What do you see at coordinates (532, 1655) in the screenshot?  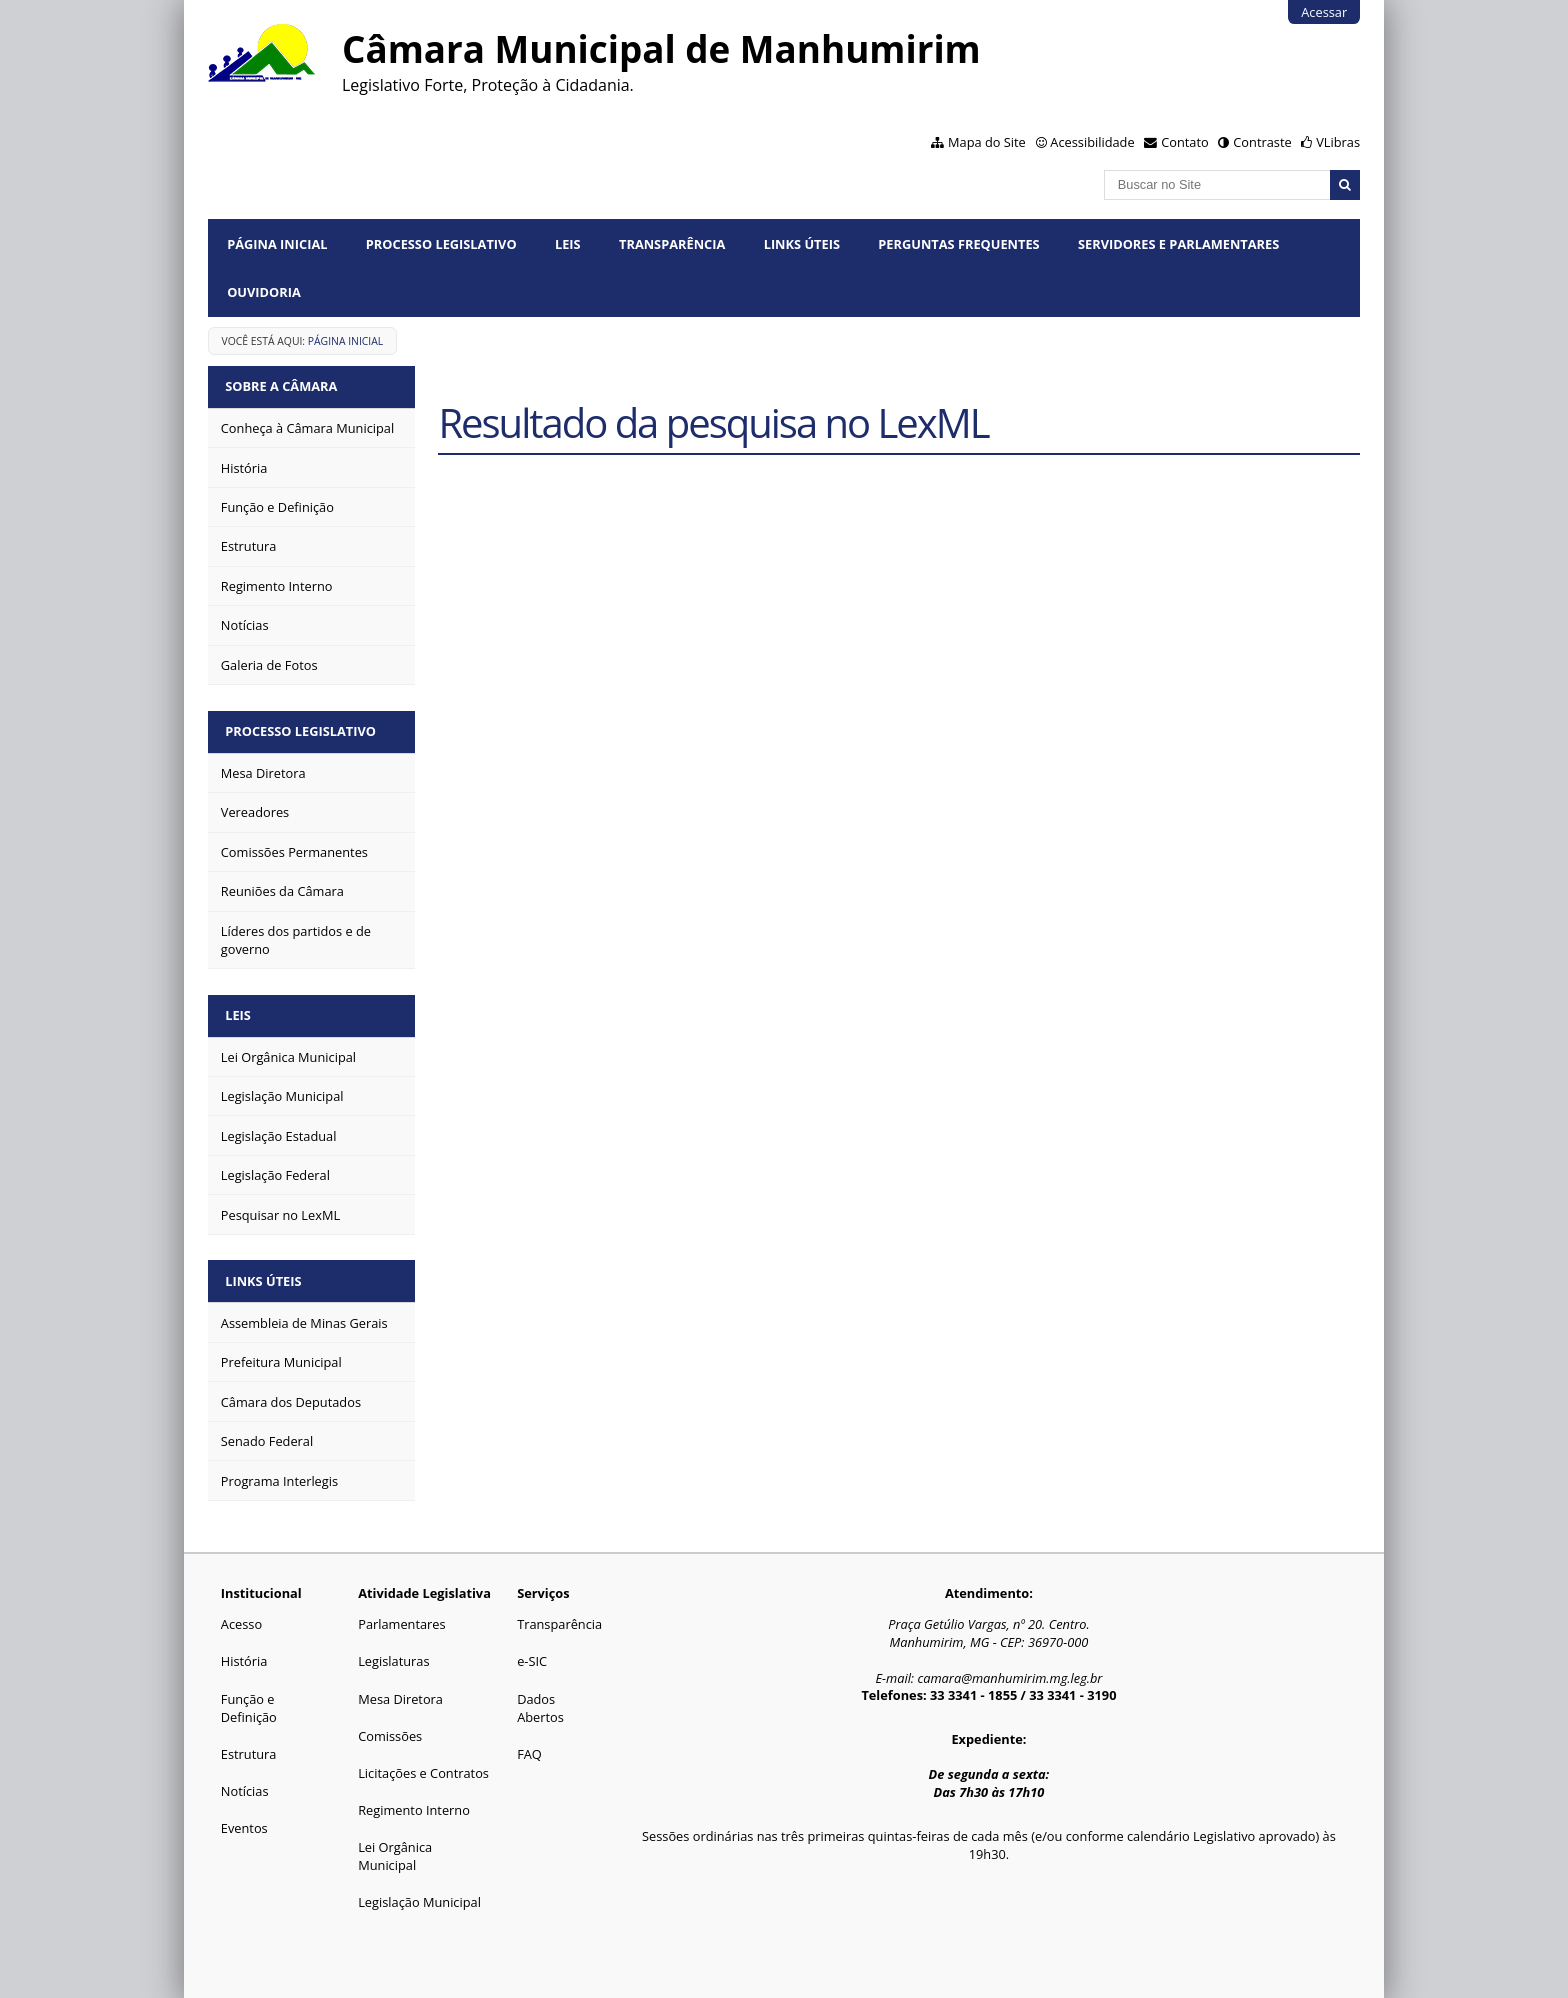 I see `e-SIC` at bounding box center [532, 1655].